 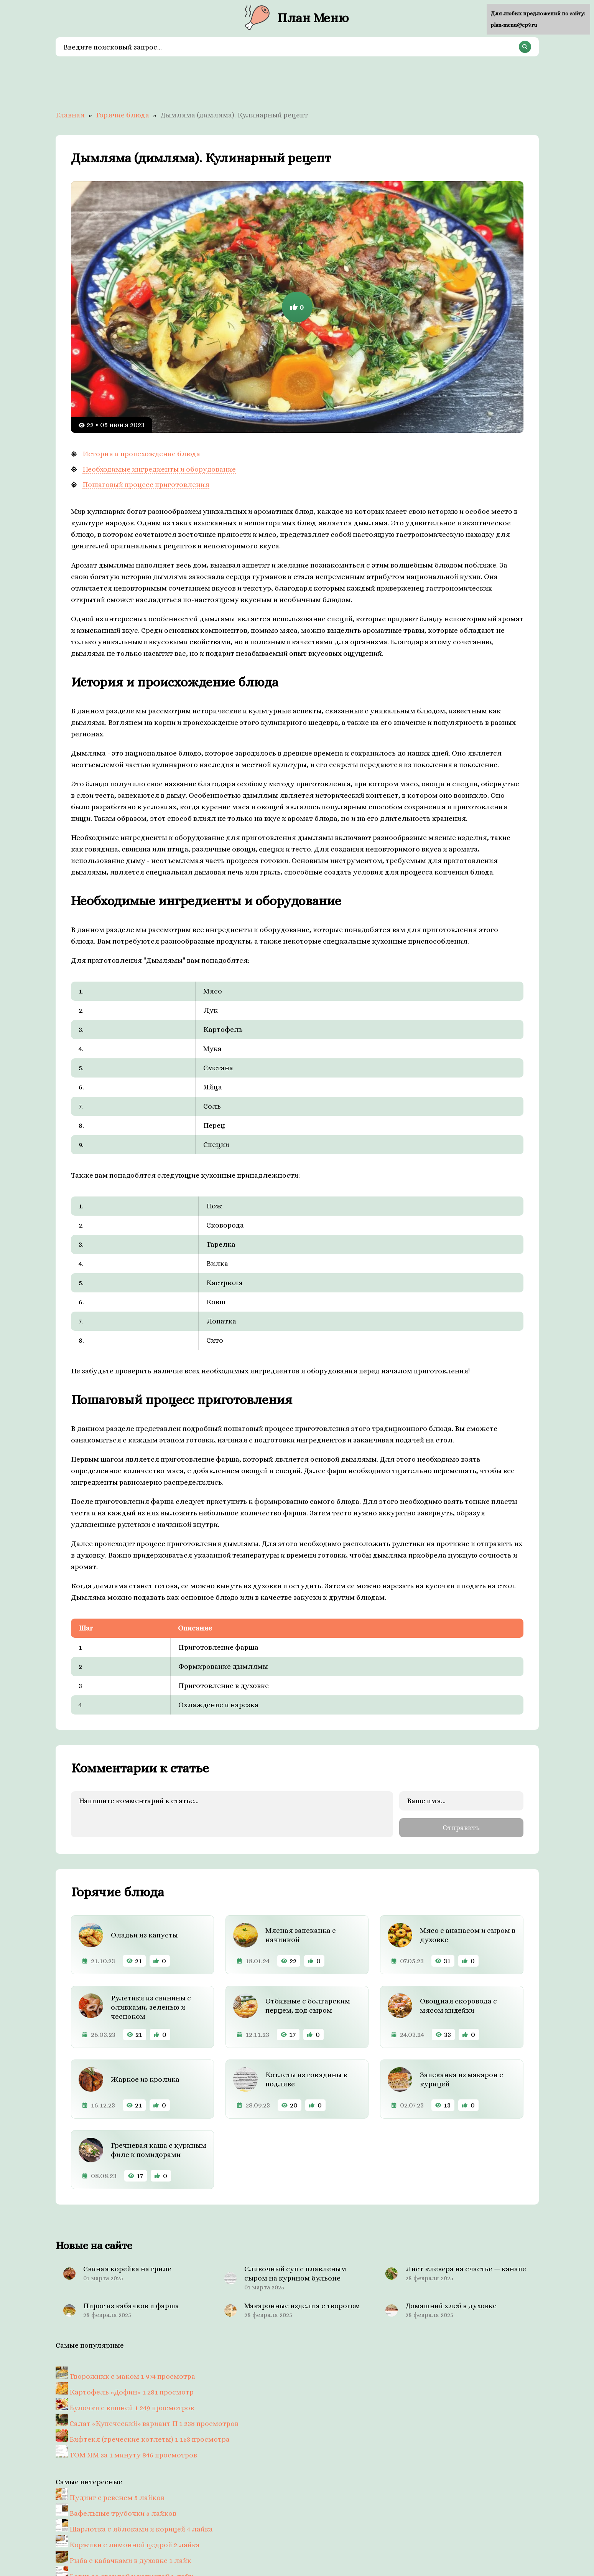 What do you see at coordinates (307, 2004) in the screenshot?
I see `Отбивные с болгарским перцем, под сыром` at bounding box center [307, 2004].